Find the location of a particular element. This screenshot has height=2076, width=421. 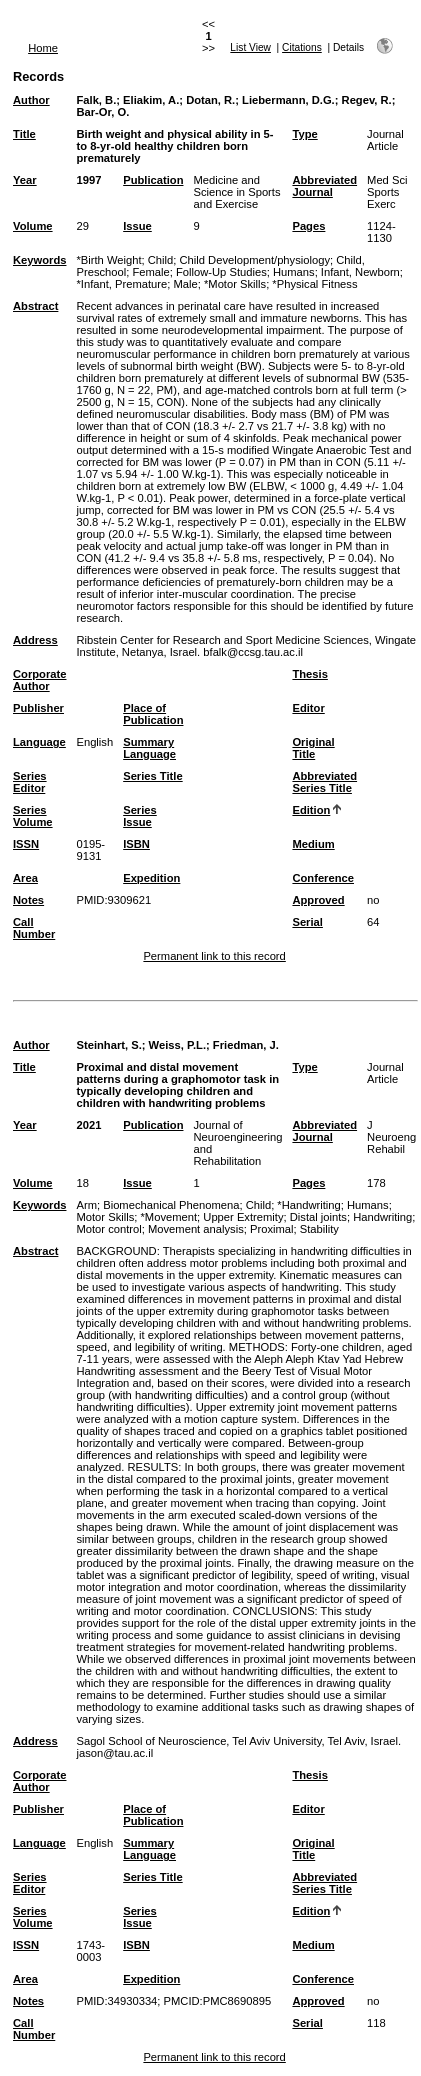

Dotan, R. is located at coordinates (210, 100).